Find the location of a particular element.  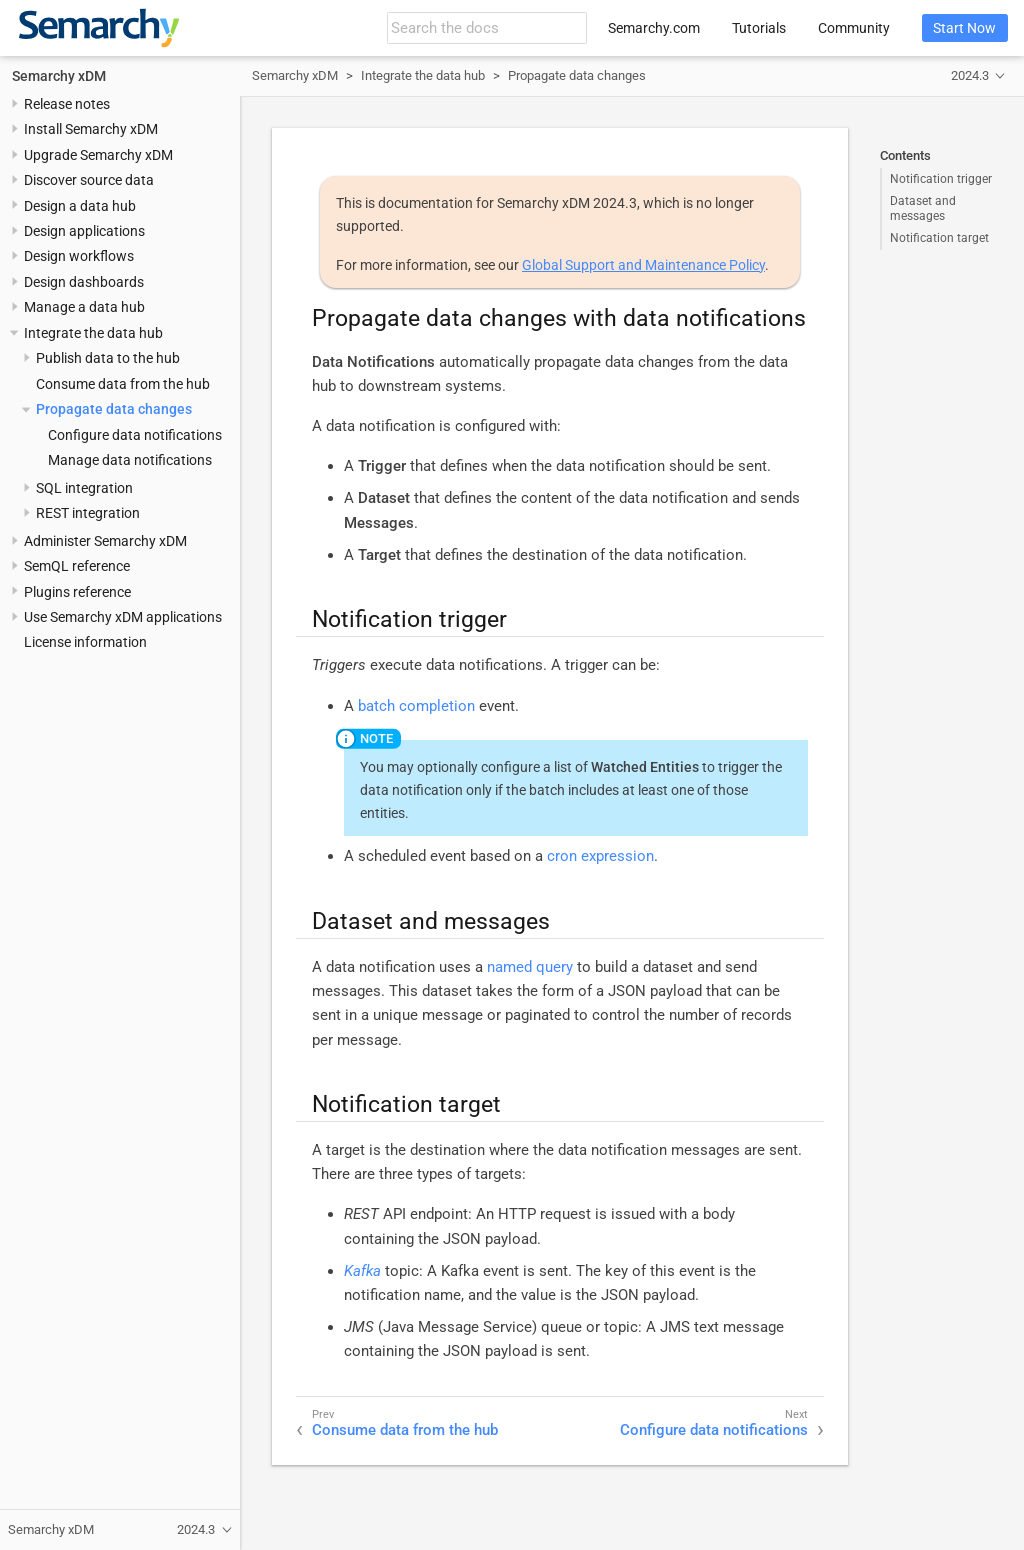

batch completion is located at coordinates (416, 706).